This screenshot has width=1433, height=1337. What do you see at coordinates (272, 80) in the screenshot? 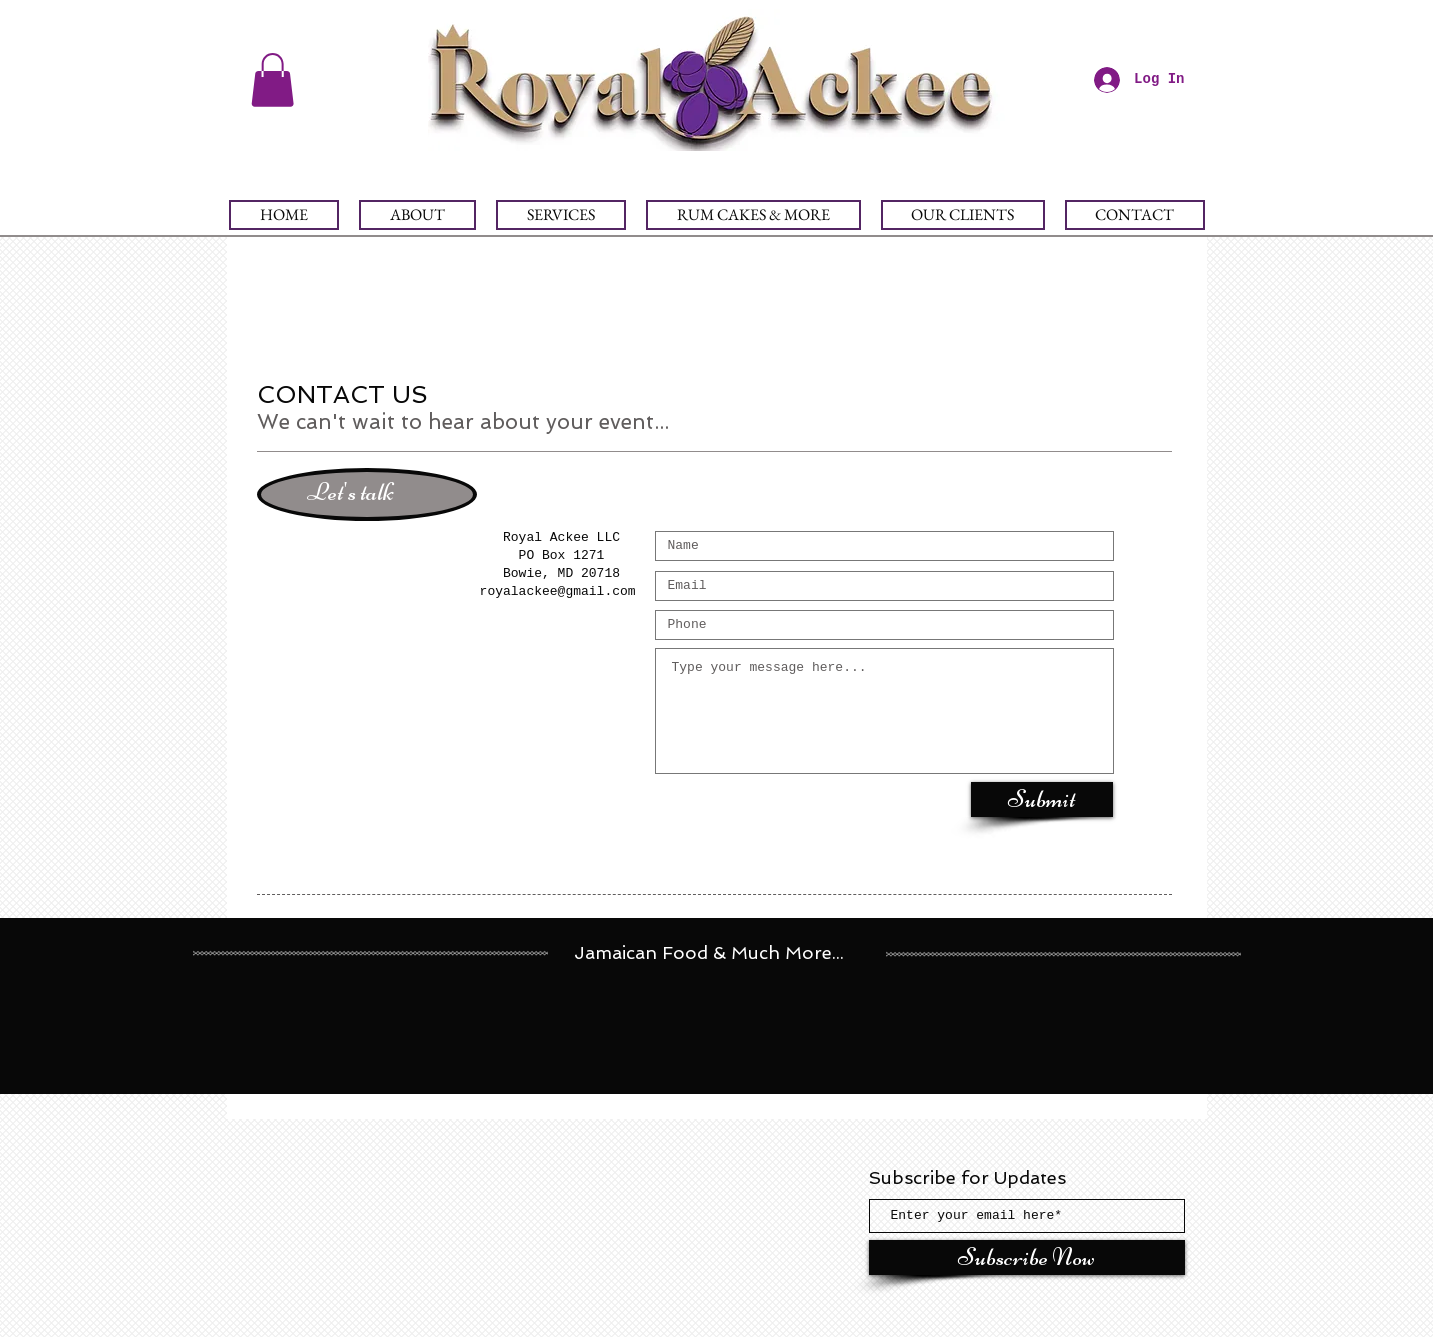
I see `[button]` at bounding box center [272, 80].